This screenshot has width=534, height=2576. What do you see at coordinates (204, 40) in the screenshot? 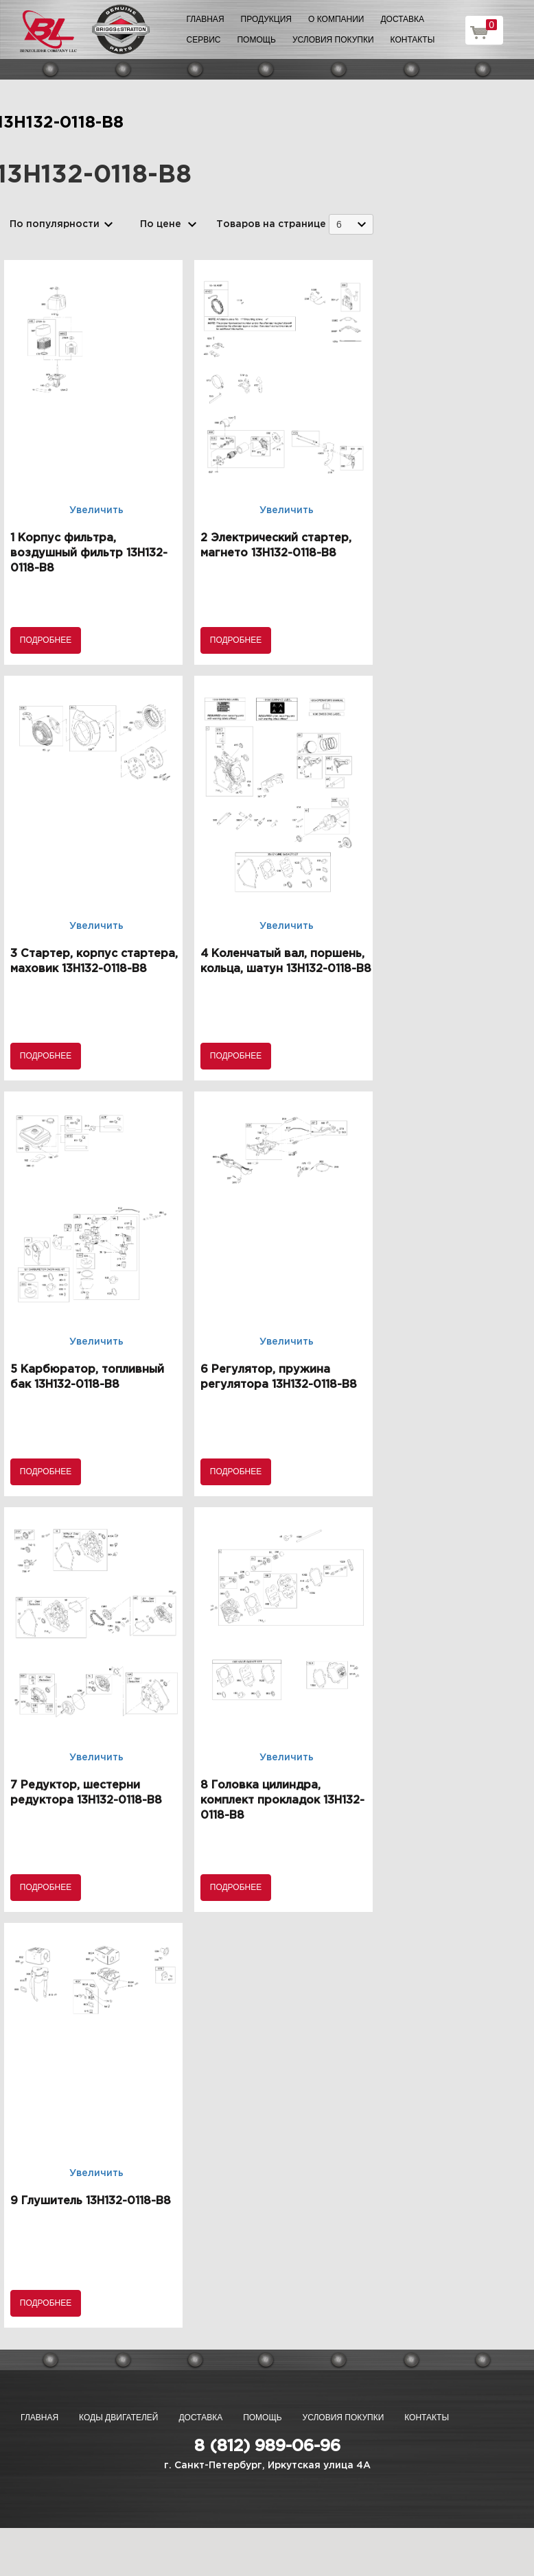
I see `Сервис` at bounding box center [204, 40].